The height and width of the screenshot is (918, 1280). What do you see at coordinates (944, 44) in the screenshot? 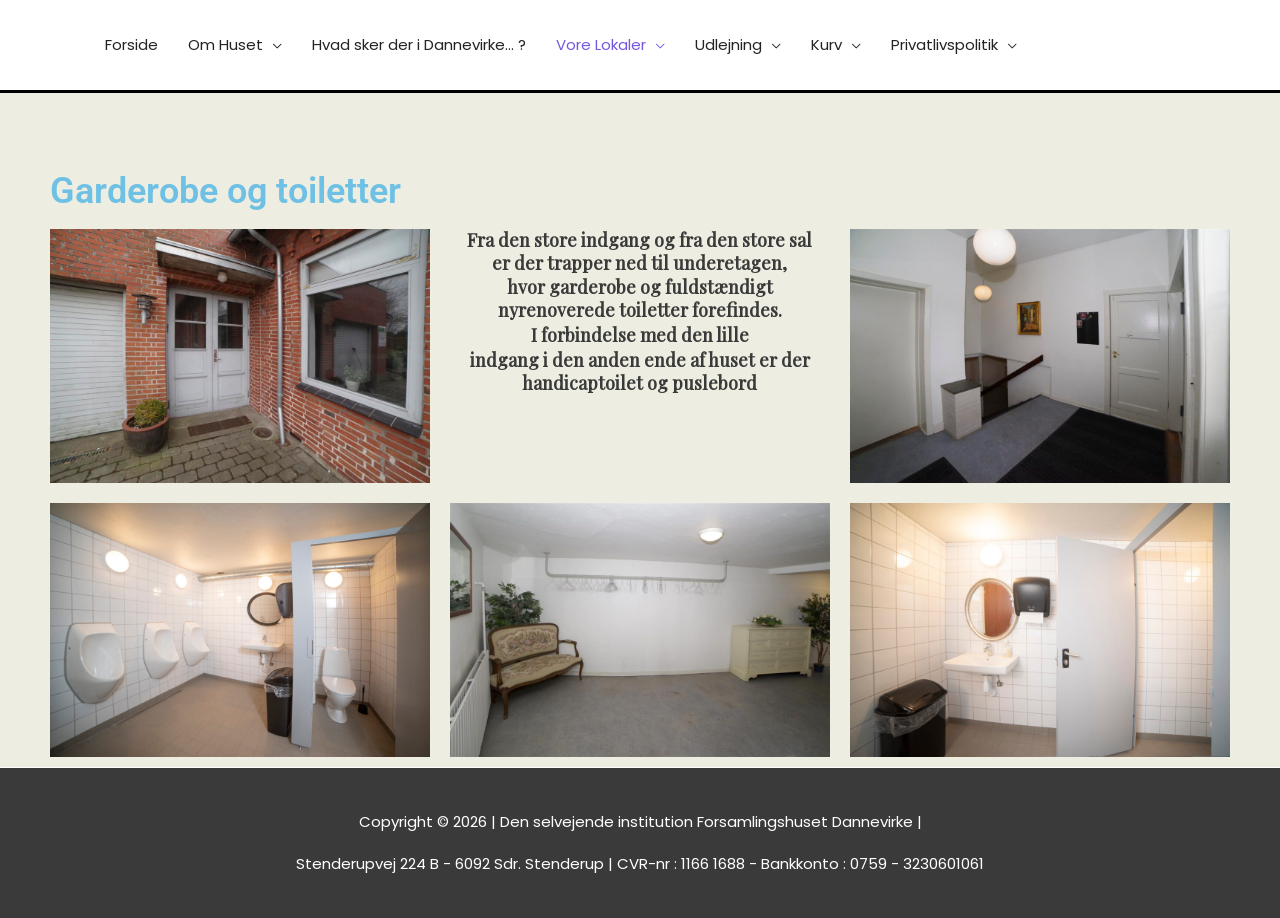
I see `Privatlivspolitik` at bounding box center [944, 44].